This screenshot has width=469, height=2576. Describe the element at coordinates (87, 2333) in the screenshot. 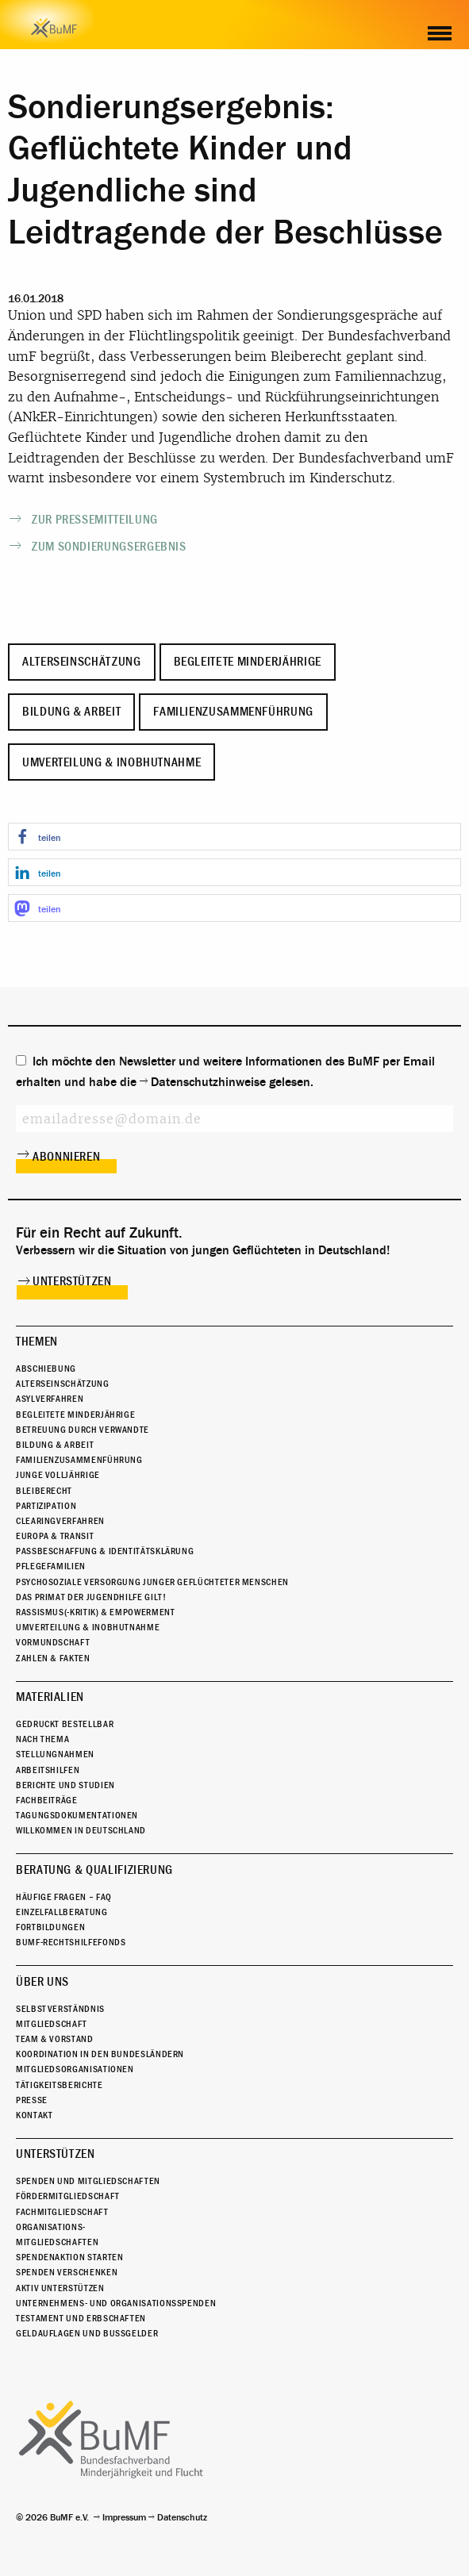

I see `Geldauflagen und Bußgelder` at that location.